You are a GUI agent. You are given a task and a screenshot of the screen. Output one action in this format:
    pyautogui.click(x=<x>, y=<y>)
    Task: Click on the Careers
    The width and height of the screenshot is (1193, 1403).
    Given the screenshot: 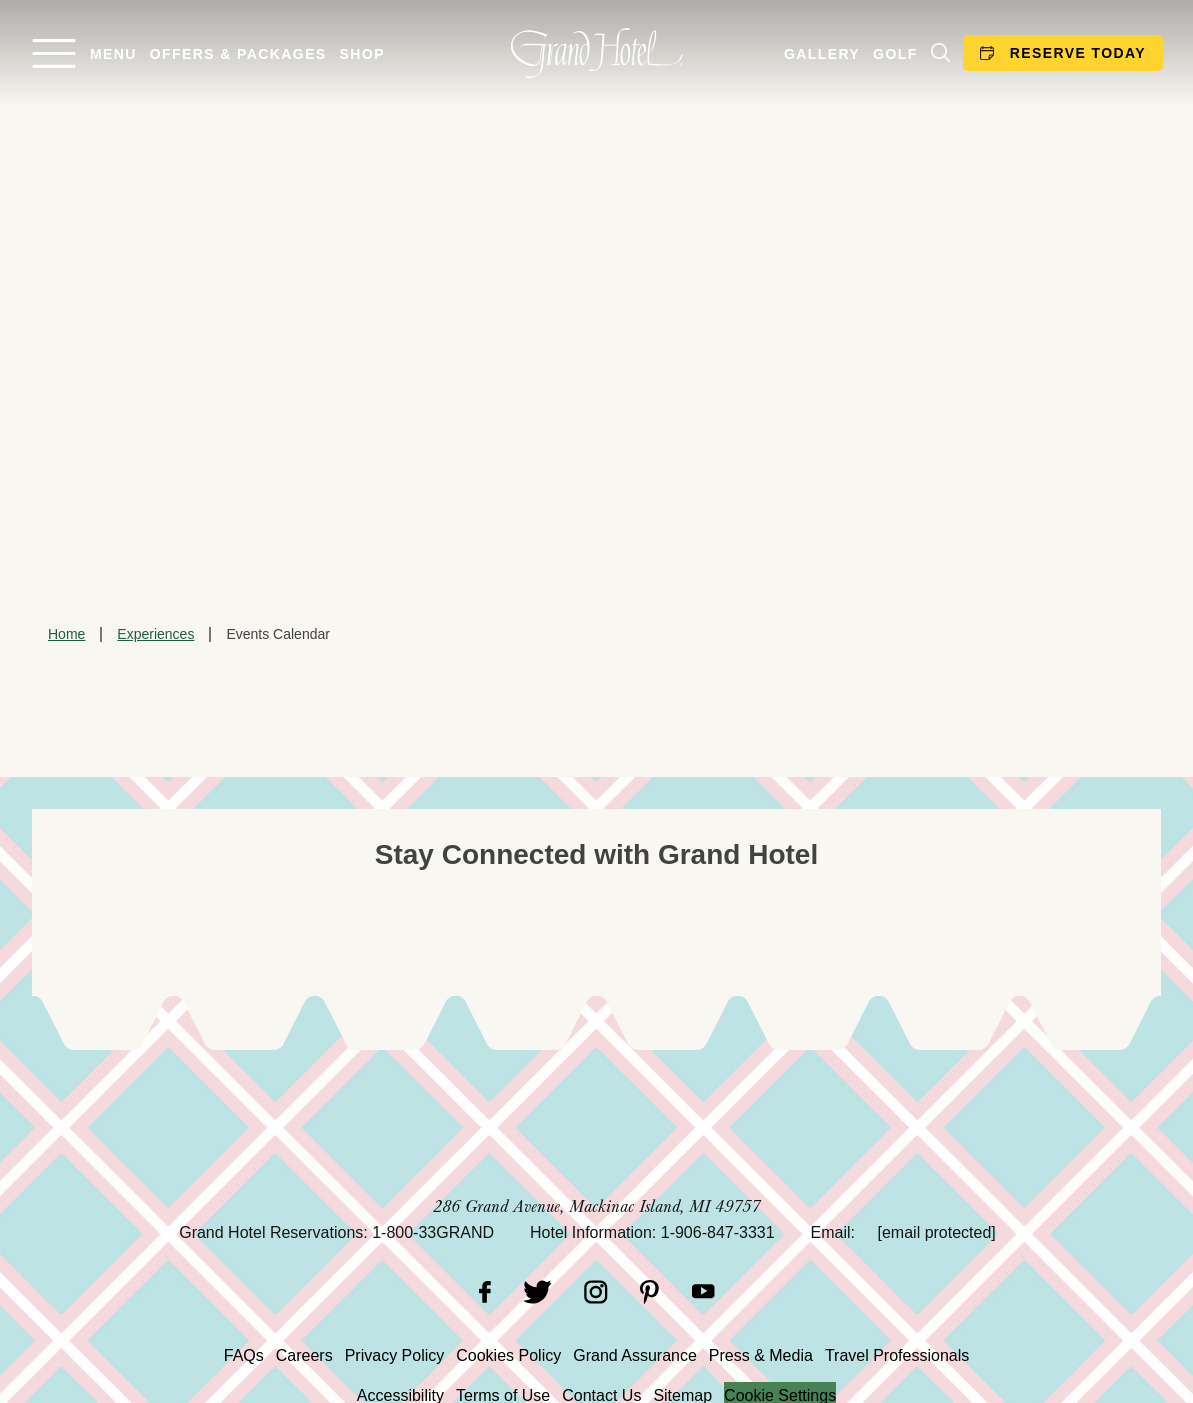 What is the action you would take?
    pyautogui.click(x=304, y=1355)
    